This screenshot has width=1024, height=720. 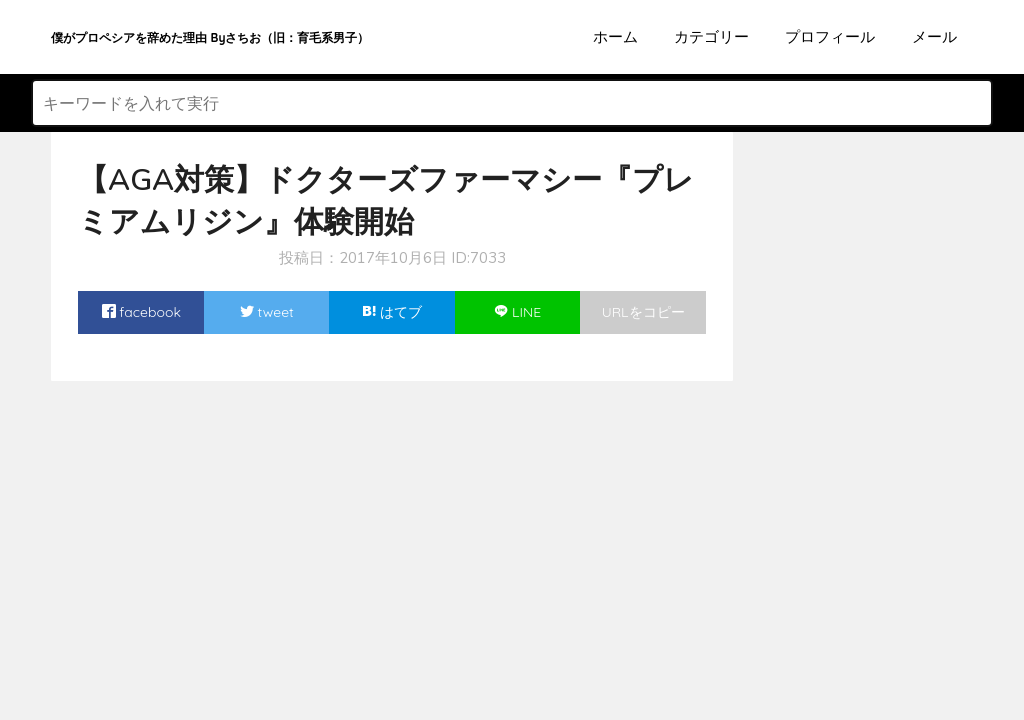 I want to click on URLをコピー, so click(x=643, y=312).